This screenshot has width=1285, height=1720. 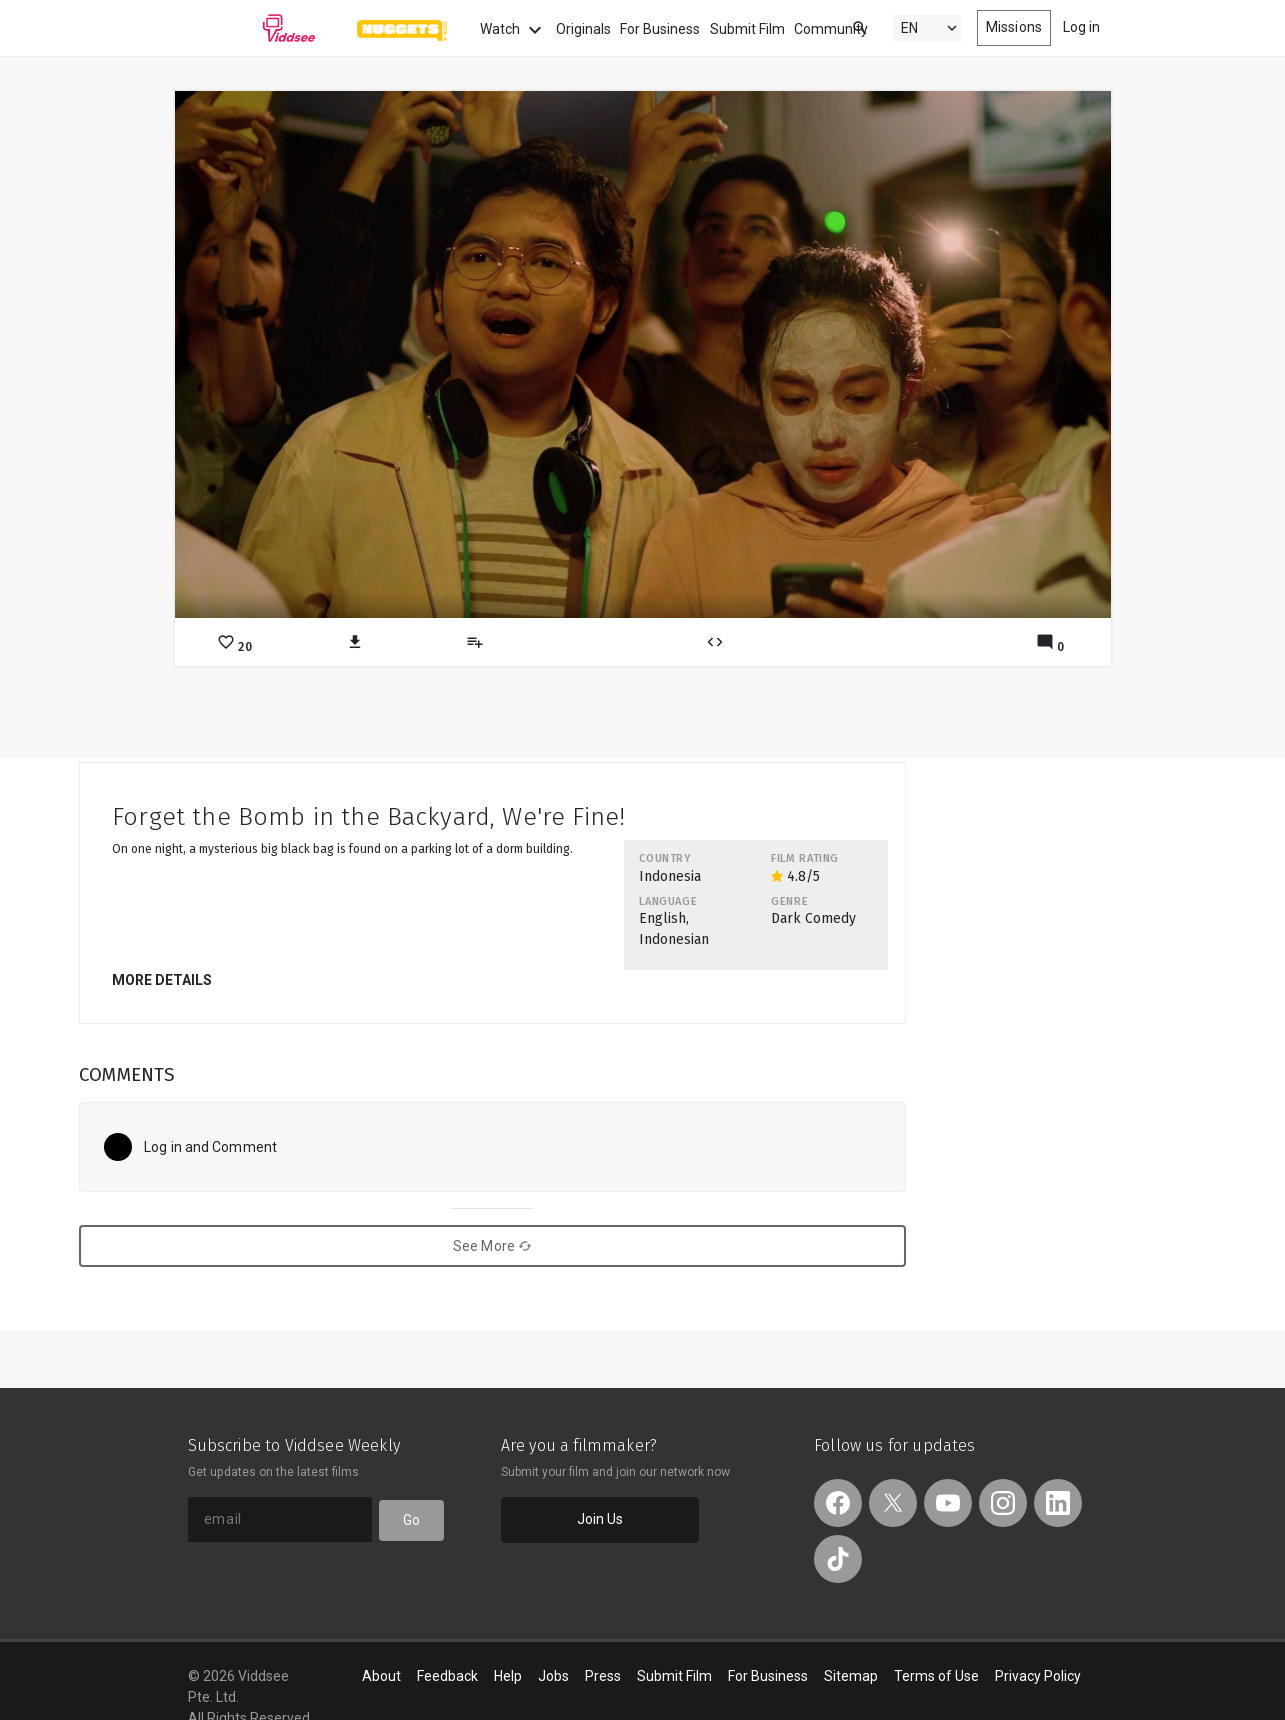 What do you see at coordinates (936, 1676) in the screenshot?
I see `Terms of Use` at bounding box center [936, 1676].